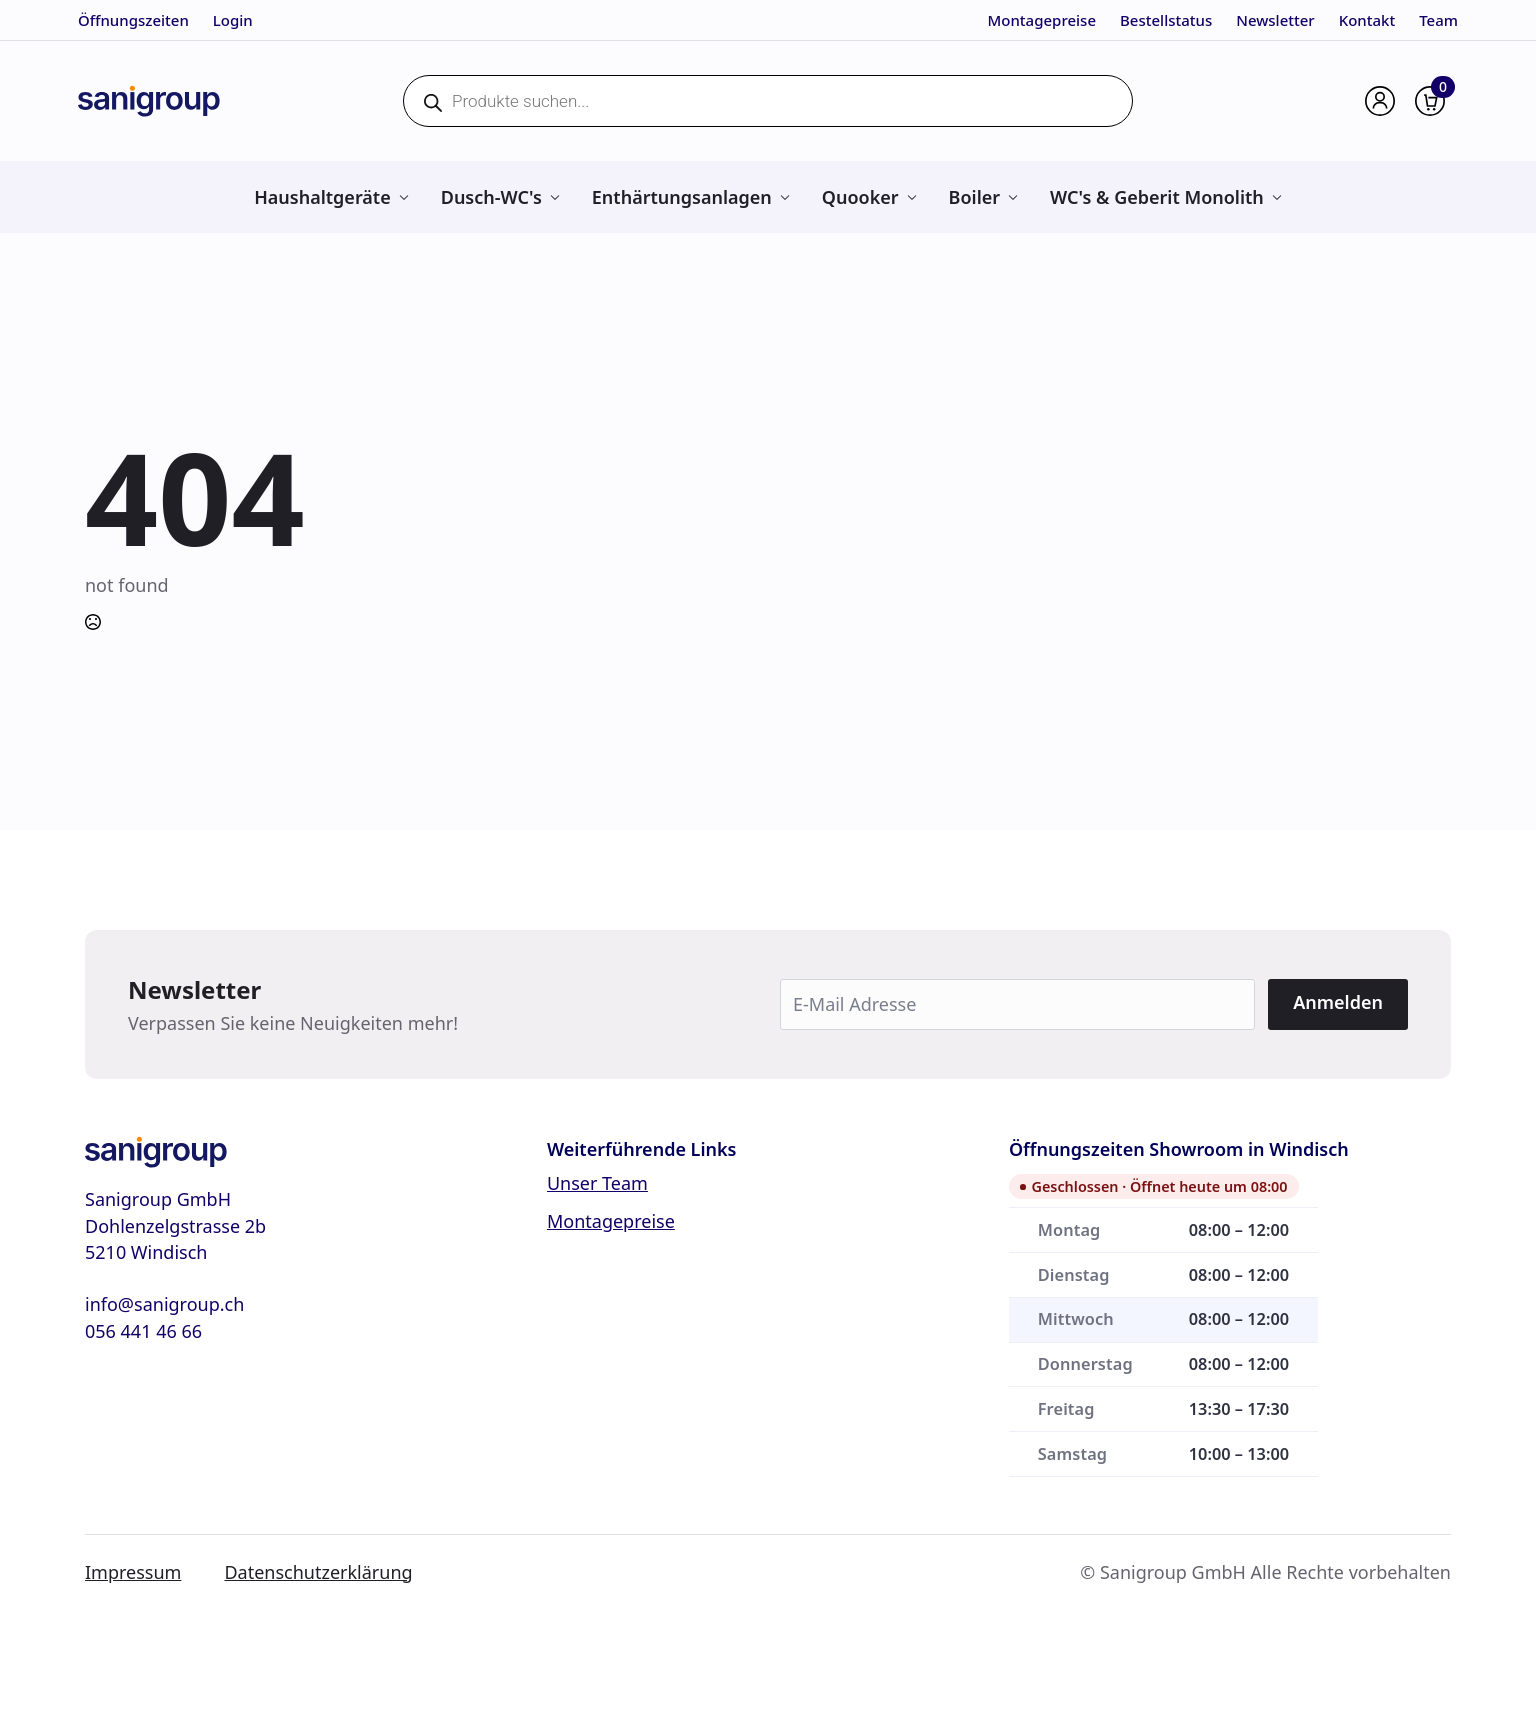 This screenshot has height=1709, width=1536. What do you see at coordinates (554, 197) in the screenshot?
I see `[Dusch-WC's Submenu]` at bounding box center [554, 197].